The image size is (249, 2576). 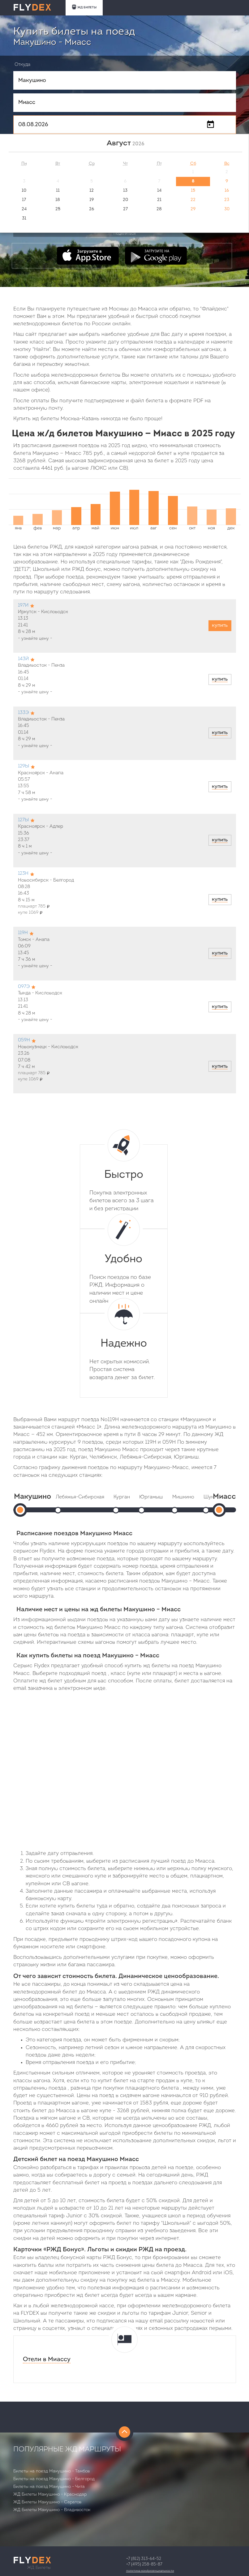 I want to click on 119Н, so click(x=23, y=933).